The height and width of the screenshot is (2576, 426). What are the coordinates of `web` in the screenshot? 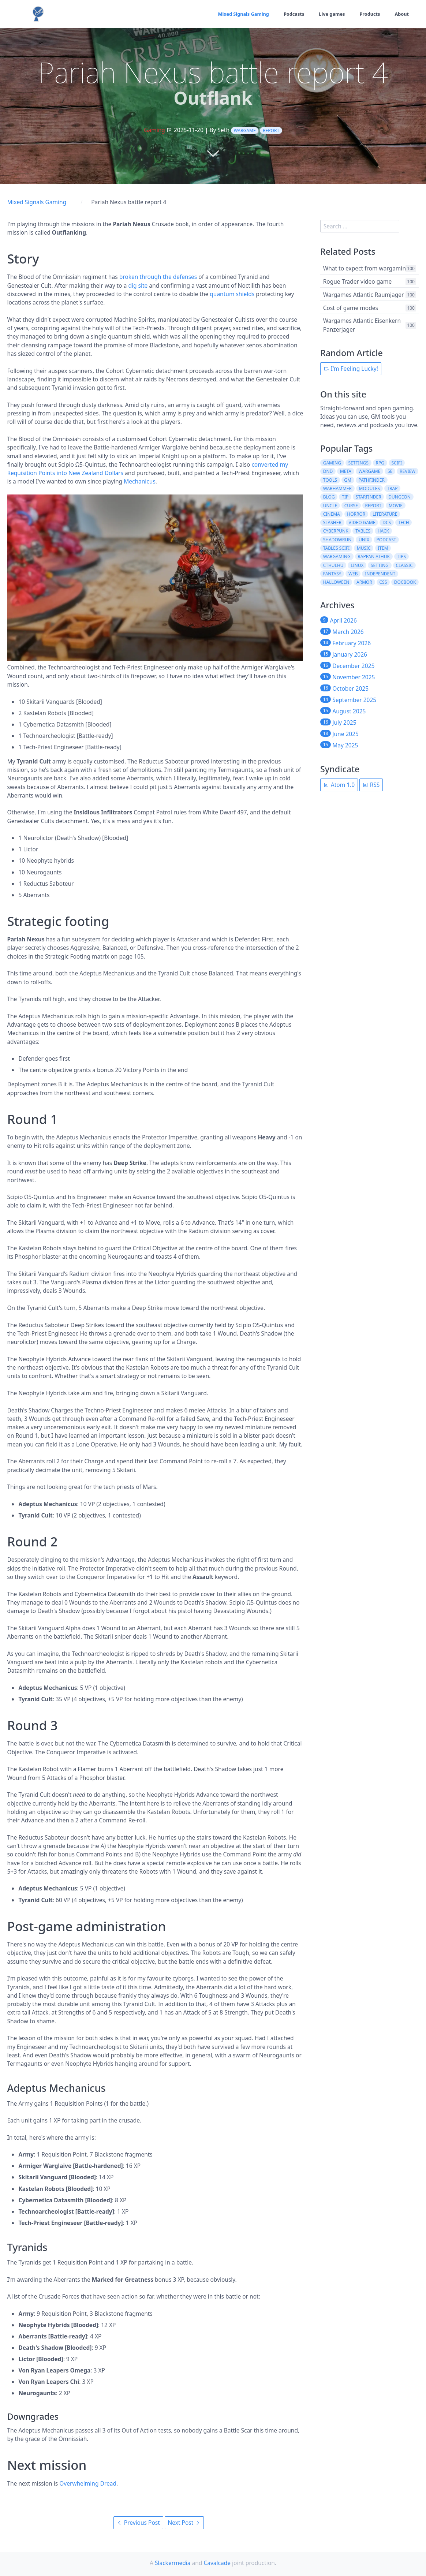 It's located at (353, 574).